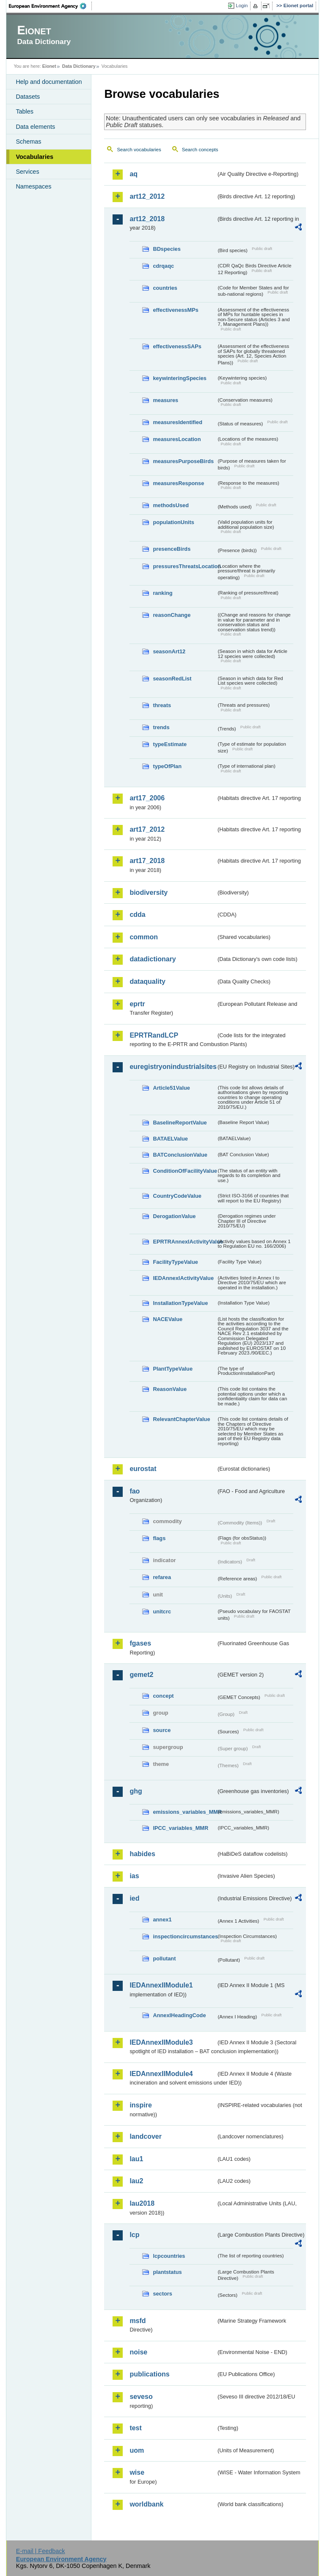 The width and height of the screenshot is (325, 2576). I want to click on seveso, so click(140, 2396).